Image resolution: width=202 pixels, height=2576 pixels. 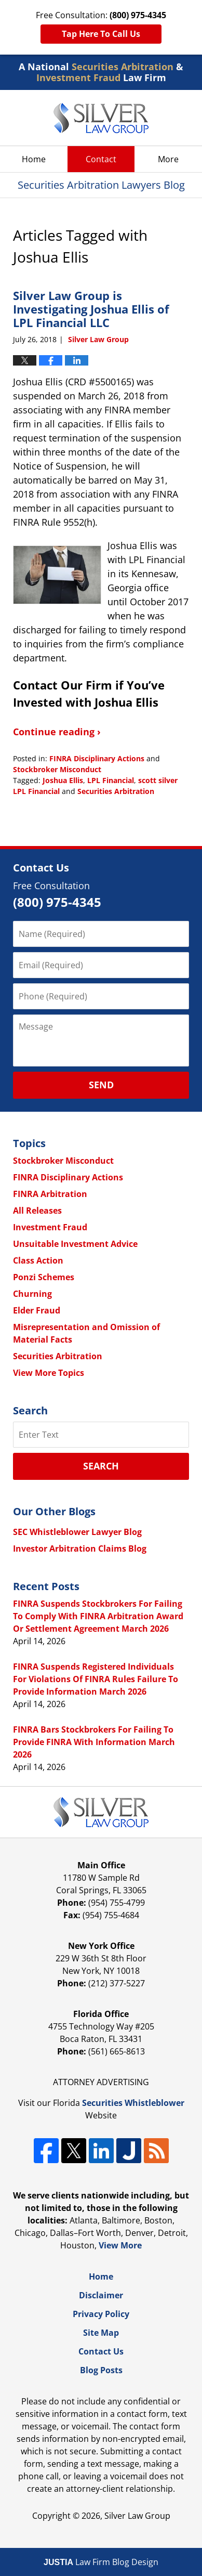 What do you see at coordinates (50, 1227) in the screenshot?
I see `Investment Fraud` at bounding box center [50, 1227].